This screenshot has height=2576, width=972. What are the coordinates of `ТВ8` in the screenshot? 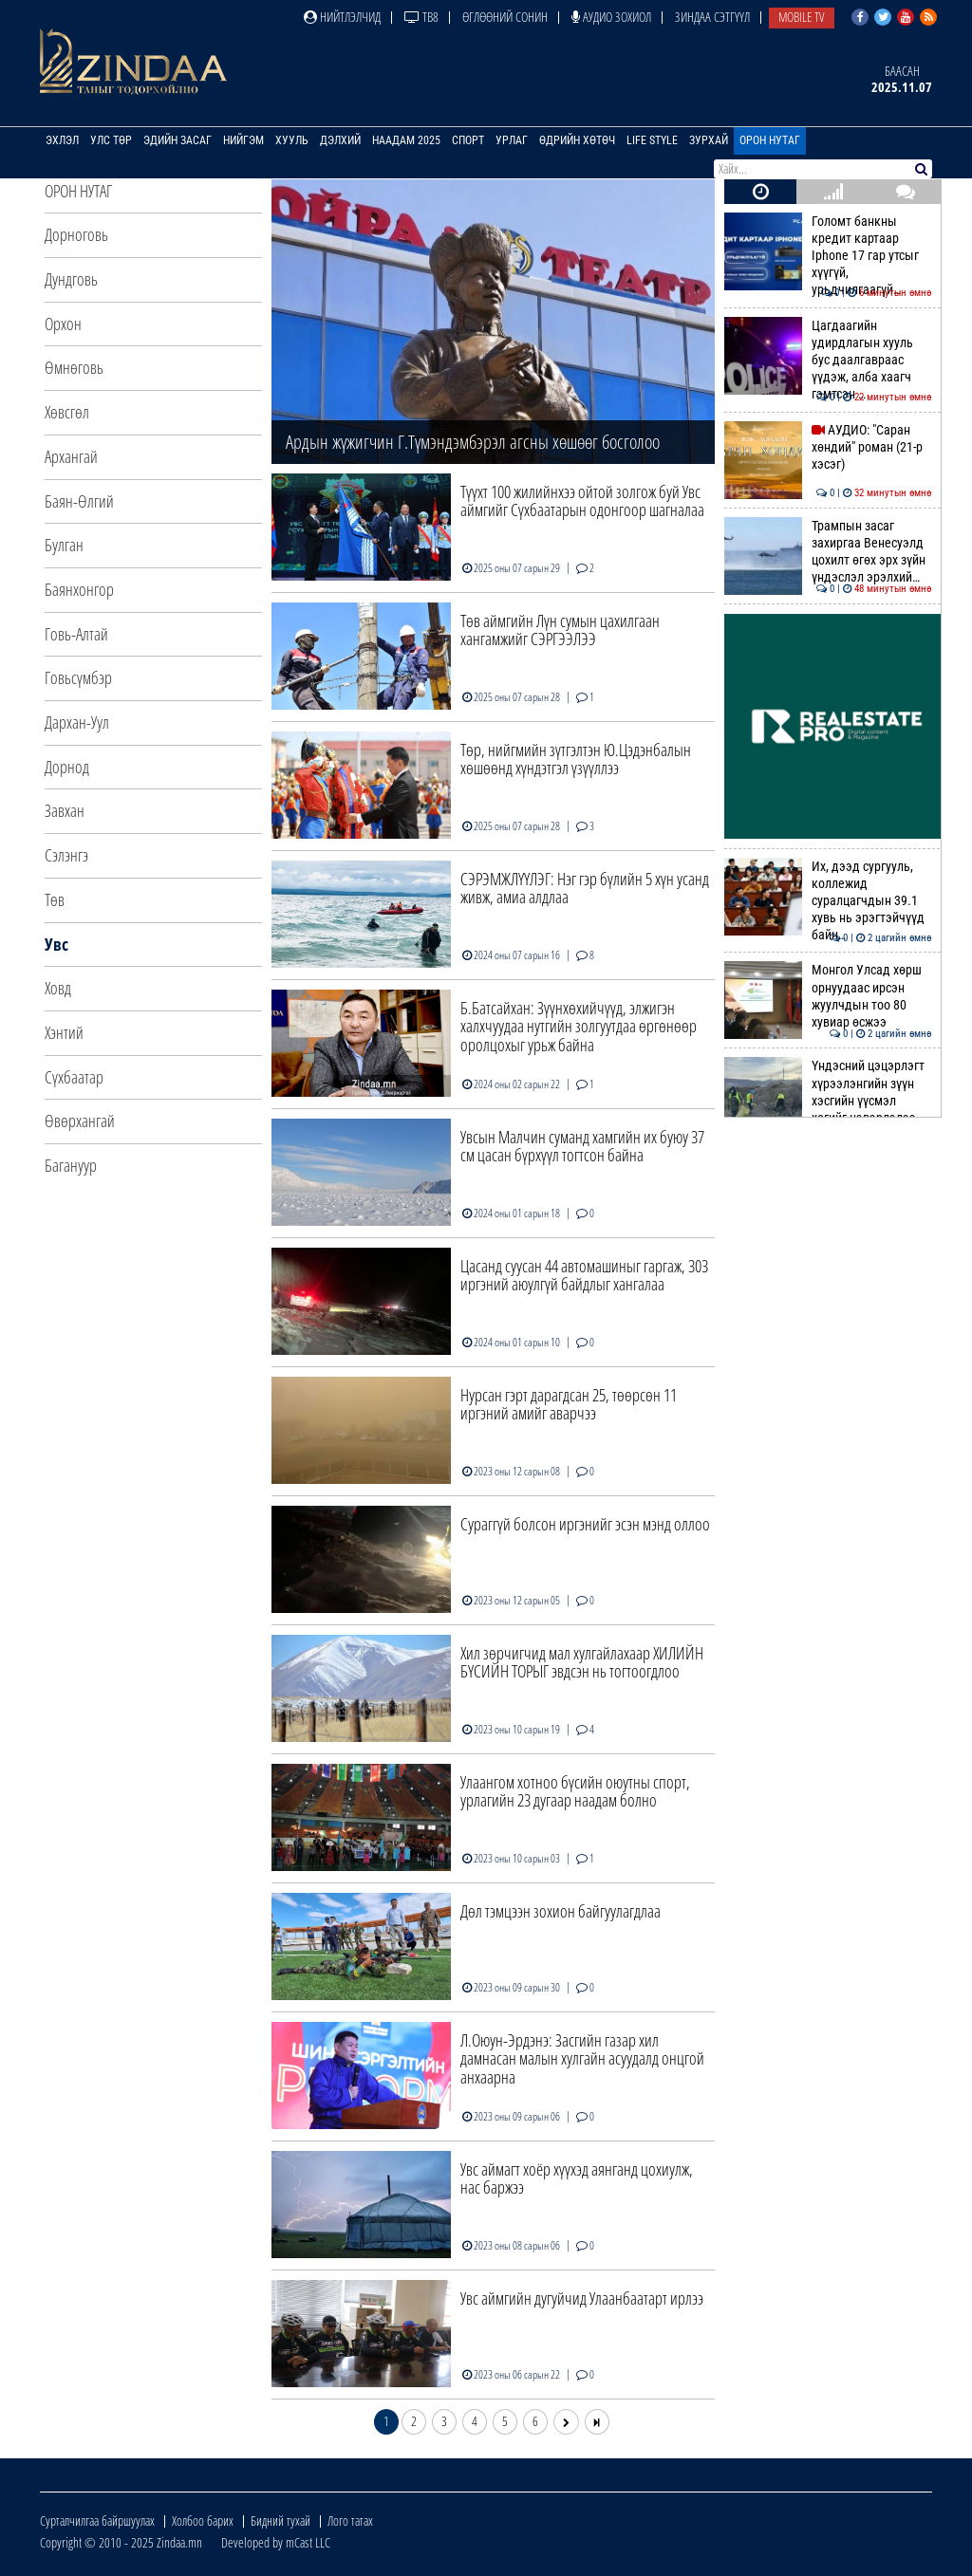 It's located at (421, 17).